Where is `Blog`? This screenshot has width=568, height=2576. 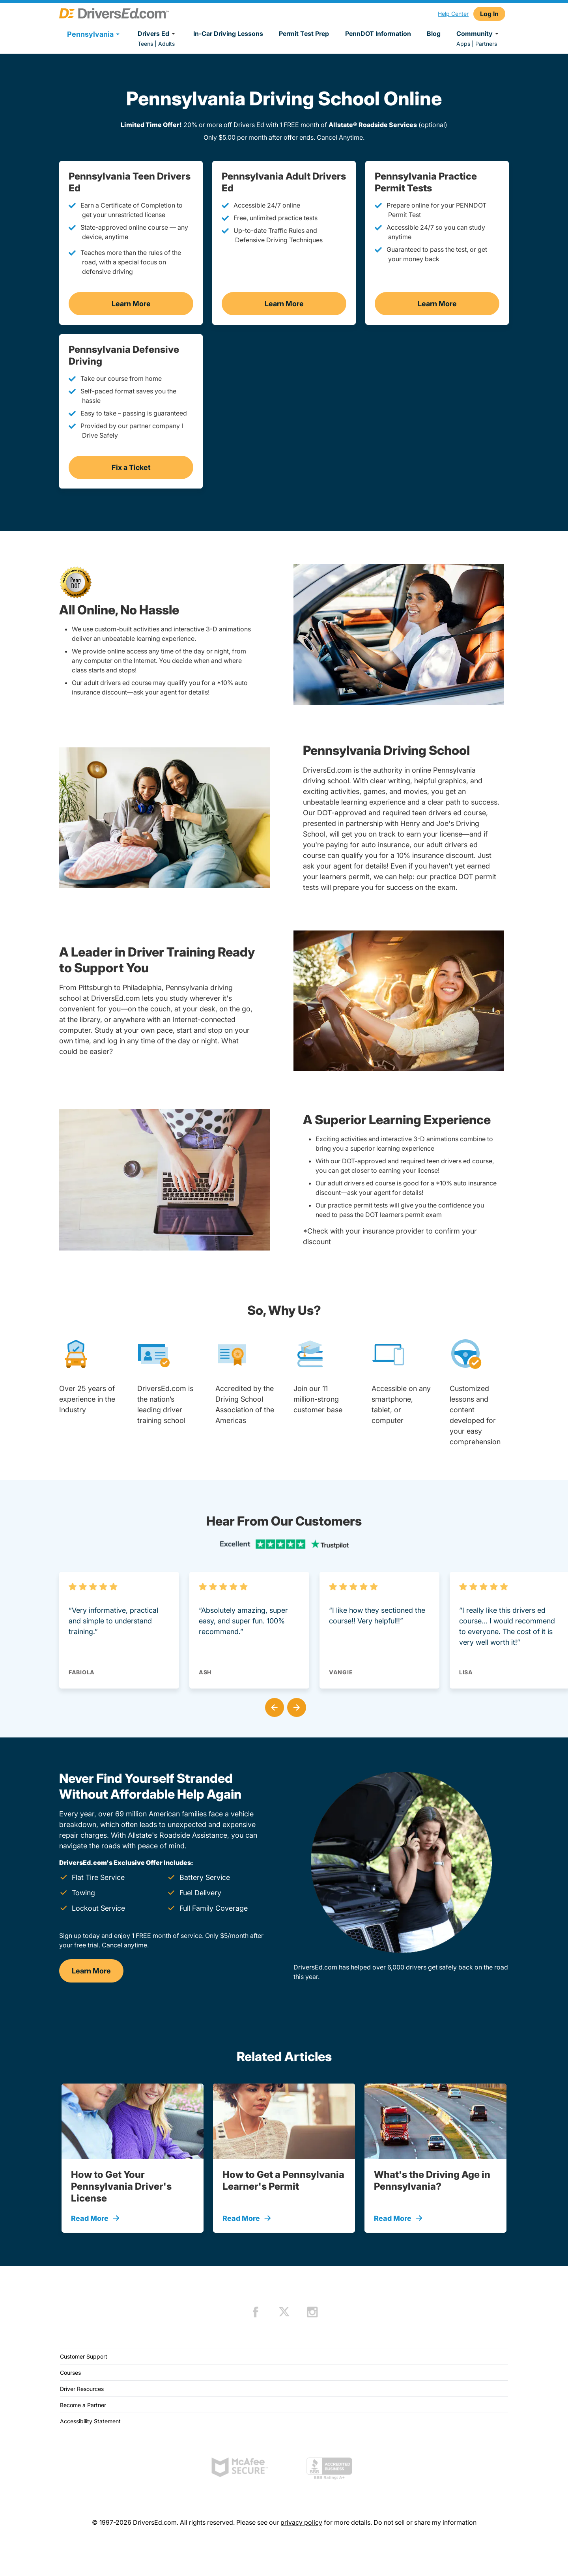 Blog is located at coordinates (434, 33).